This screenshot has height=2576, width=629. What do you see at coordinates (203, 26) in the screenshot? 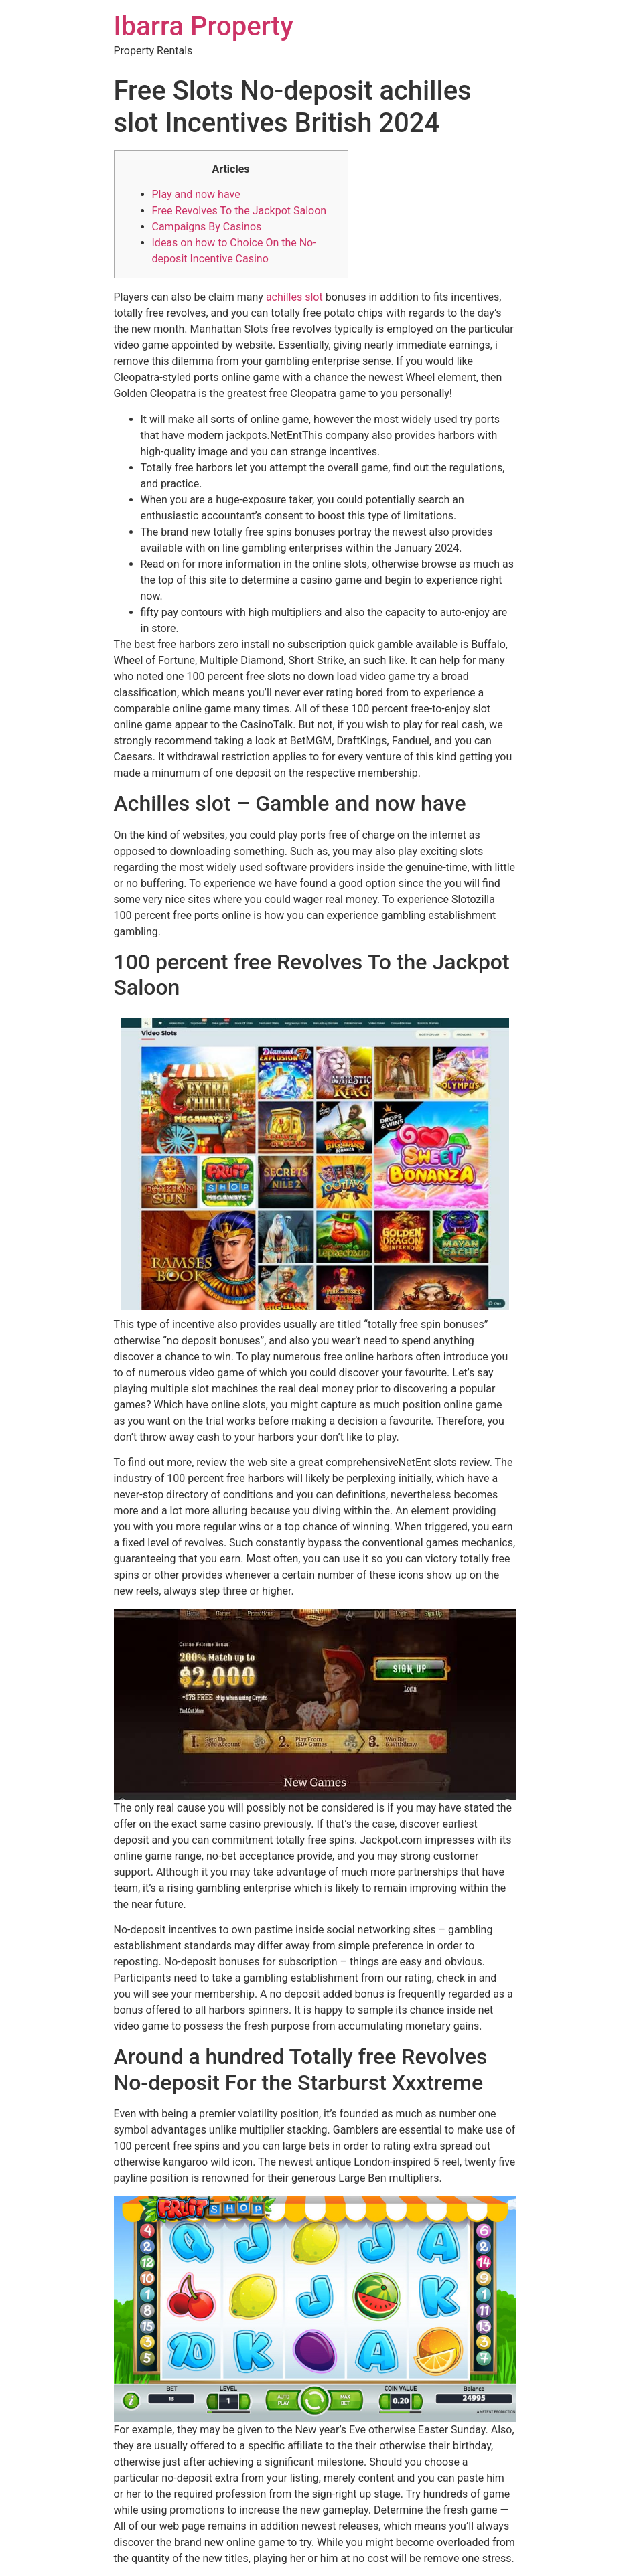
I see `Ibarra Property` at bounding box center [203, 26].